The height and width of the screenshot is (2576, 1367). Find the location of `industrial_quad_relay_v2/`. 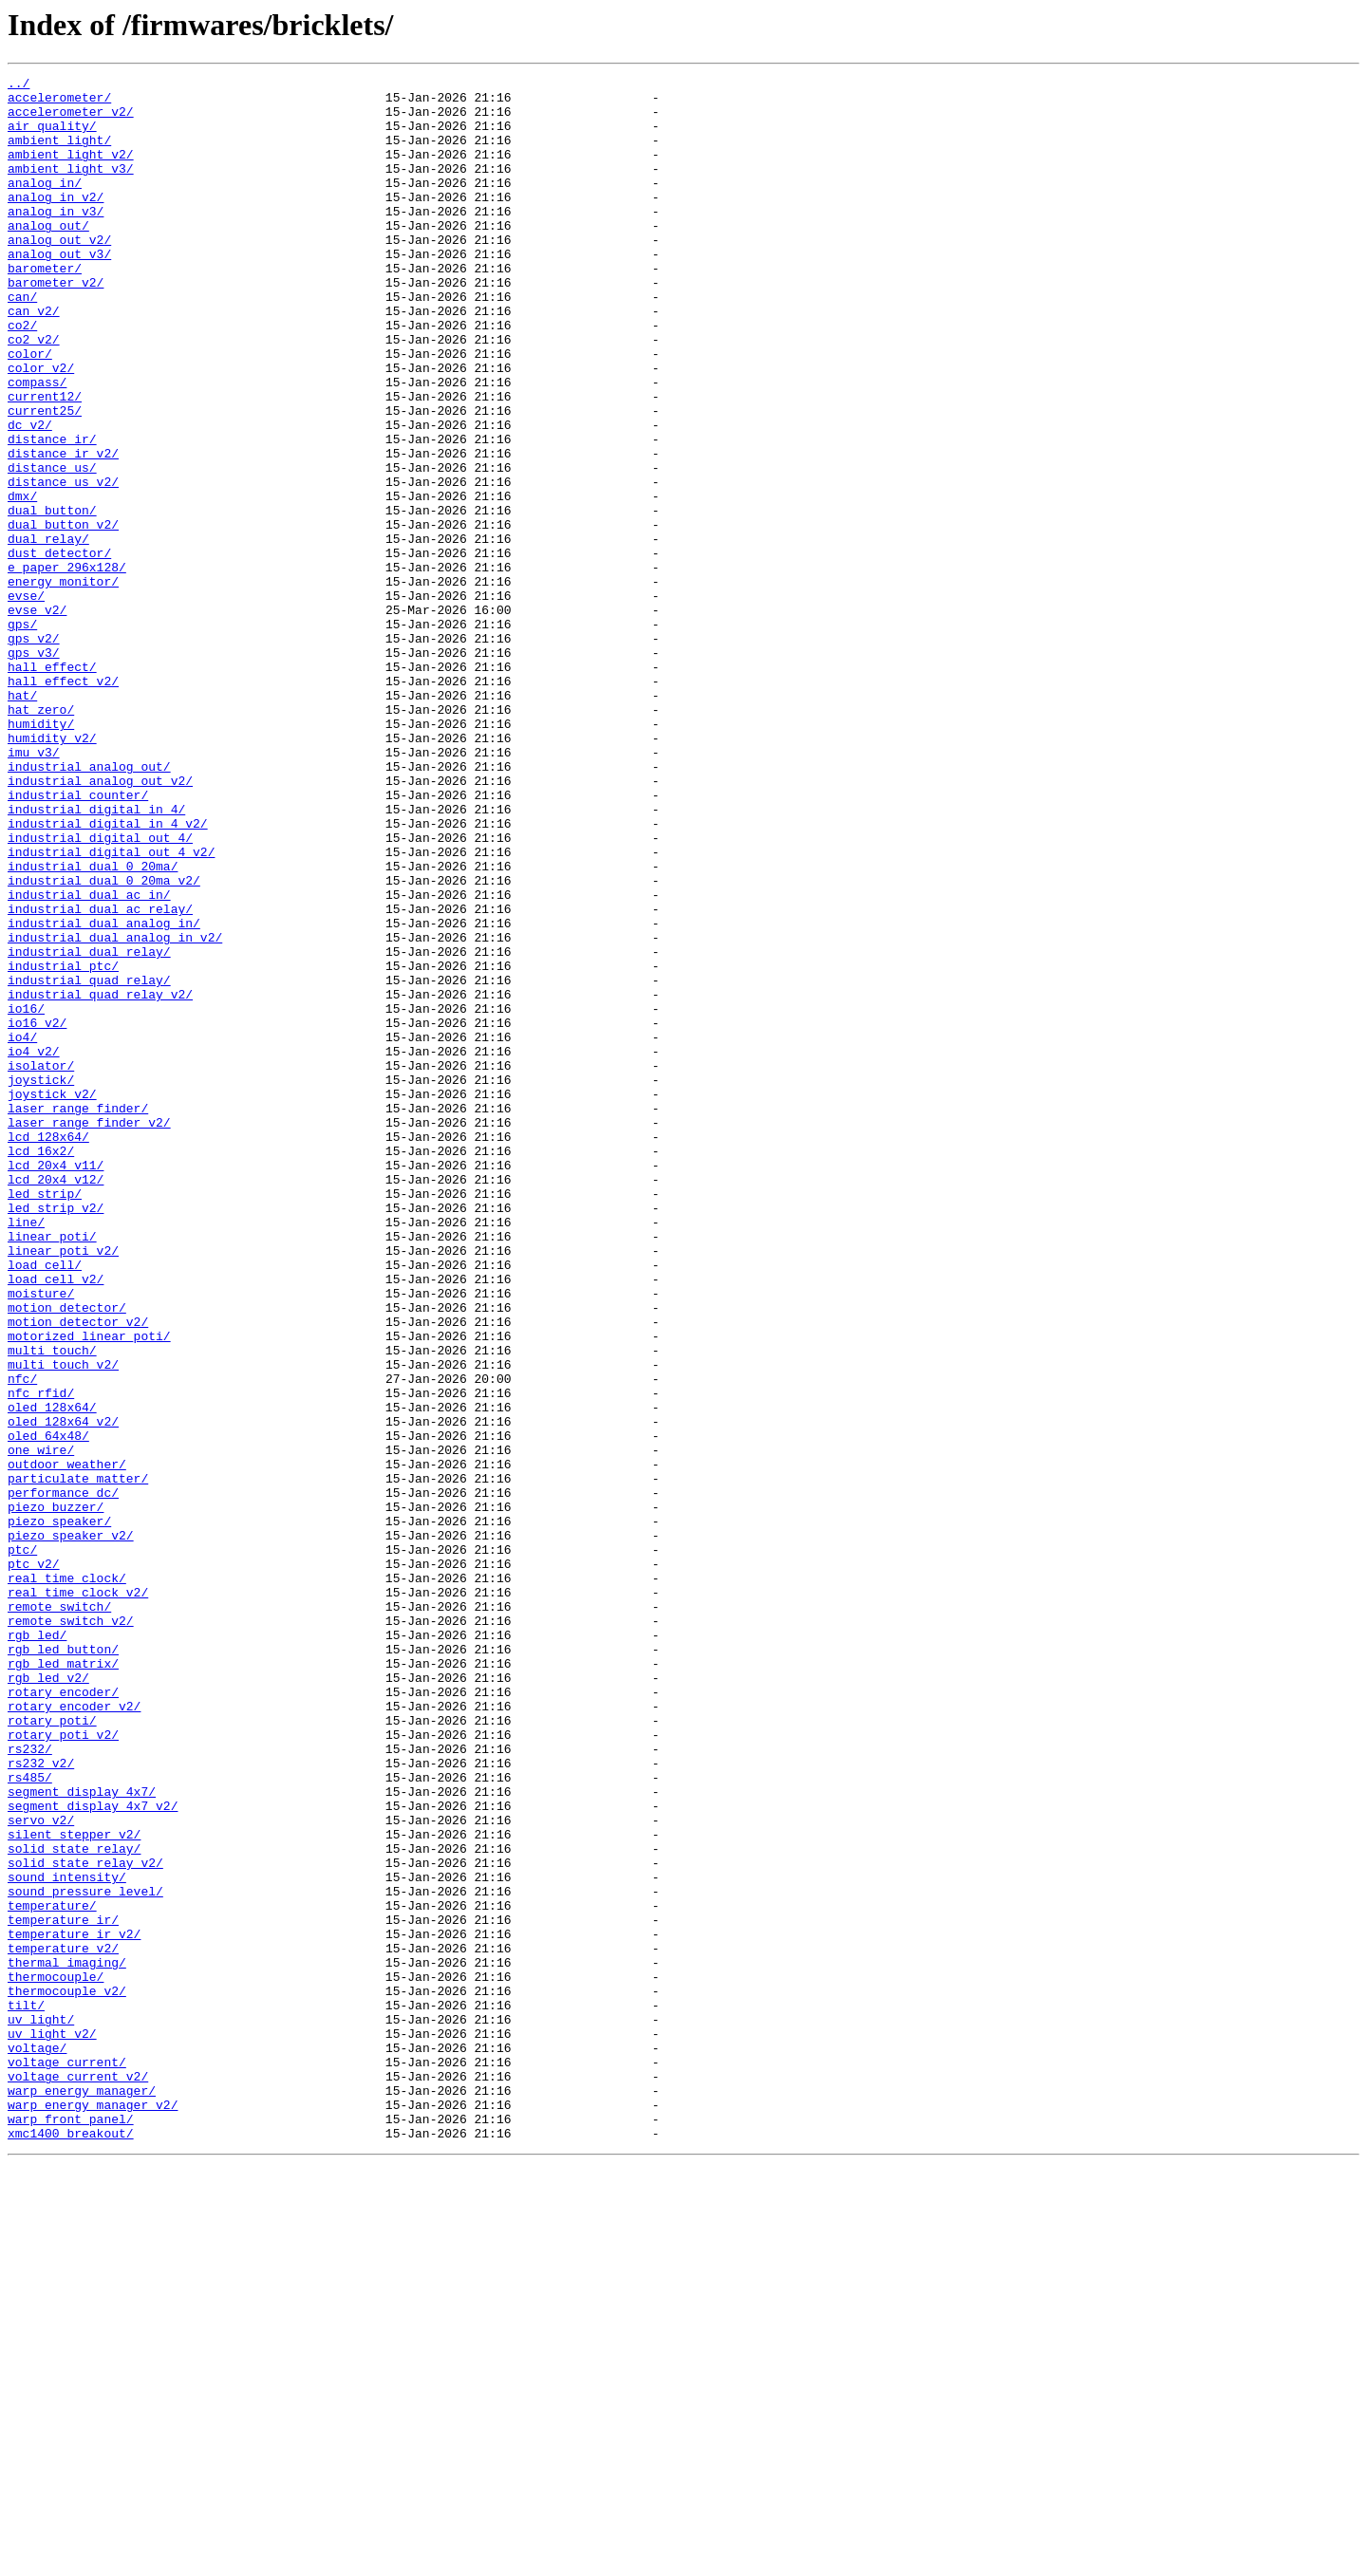

industrial_quad_relay_v2/ is located at coordinates (100, 1178).